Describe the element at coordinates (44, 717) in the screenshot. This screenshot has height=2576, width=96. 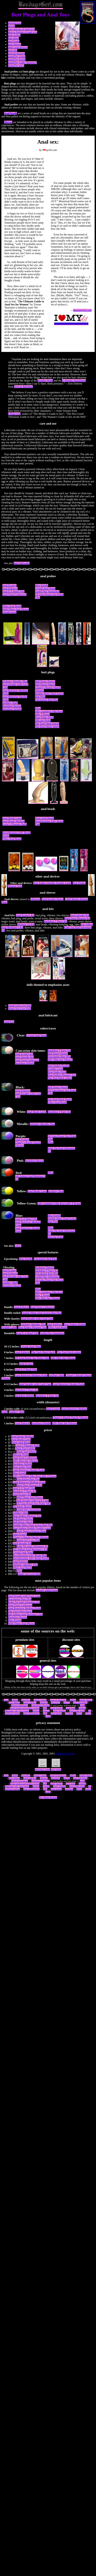
I see `Rear Ender Flesh` at that location.